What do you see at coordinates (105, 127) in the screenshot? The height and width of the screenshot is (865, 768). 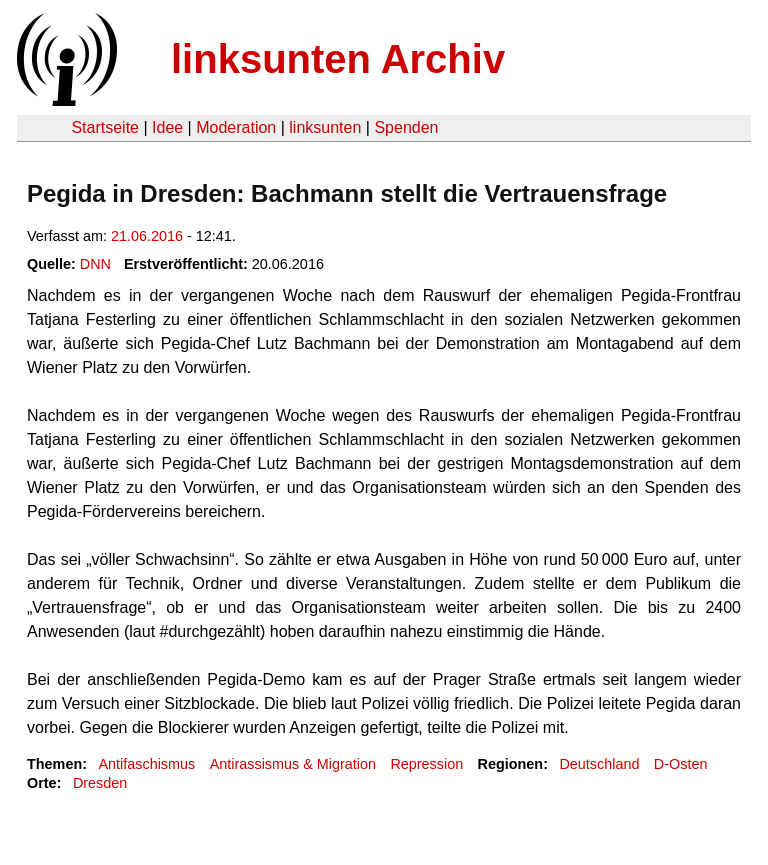 I see `Startseite` at bounding box center [105, 127].